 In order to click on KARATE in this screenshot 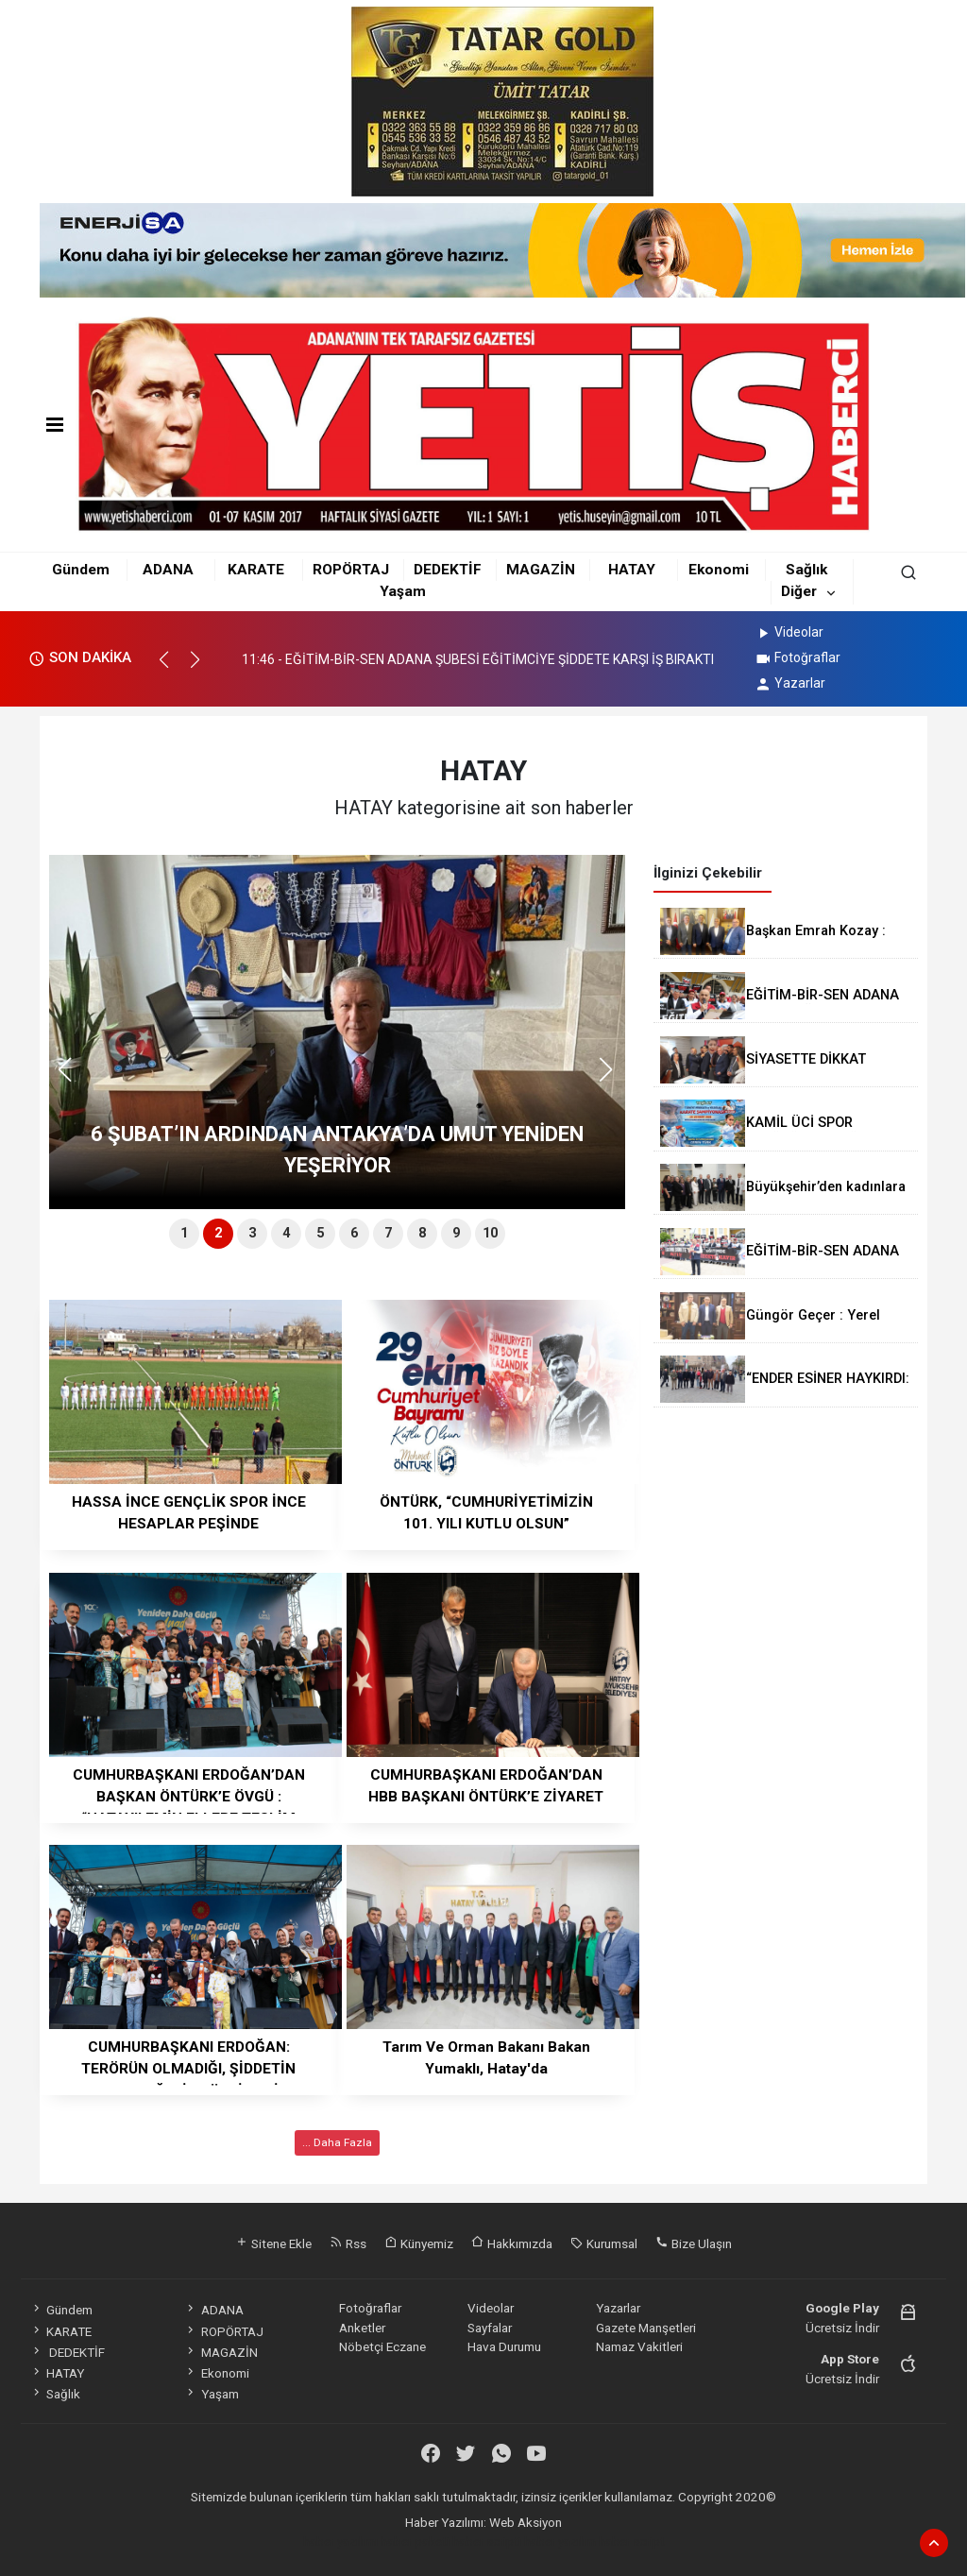, I will do `click(256, 569)`.